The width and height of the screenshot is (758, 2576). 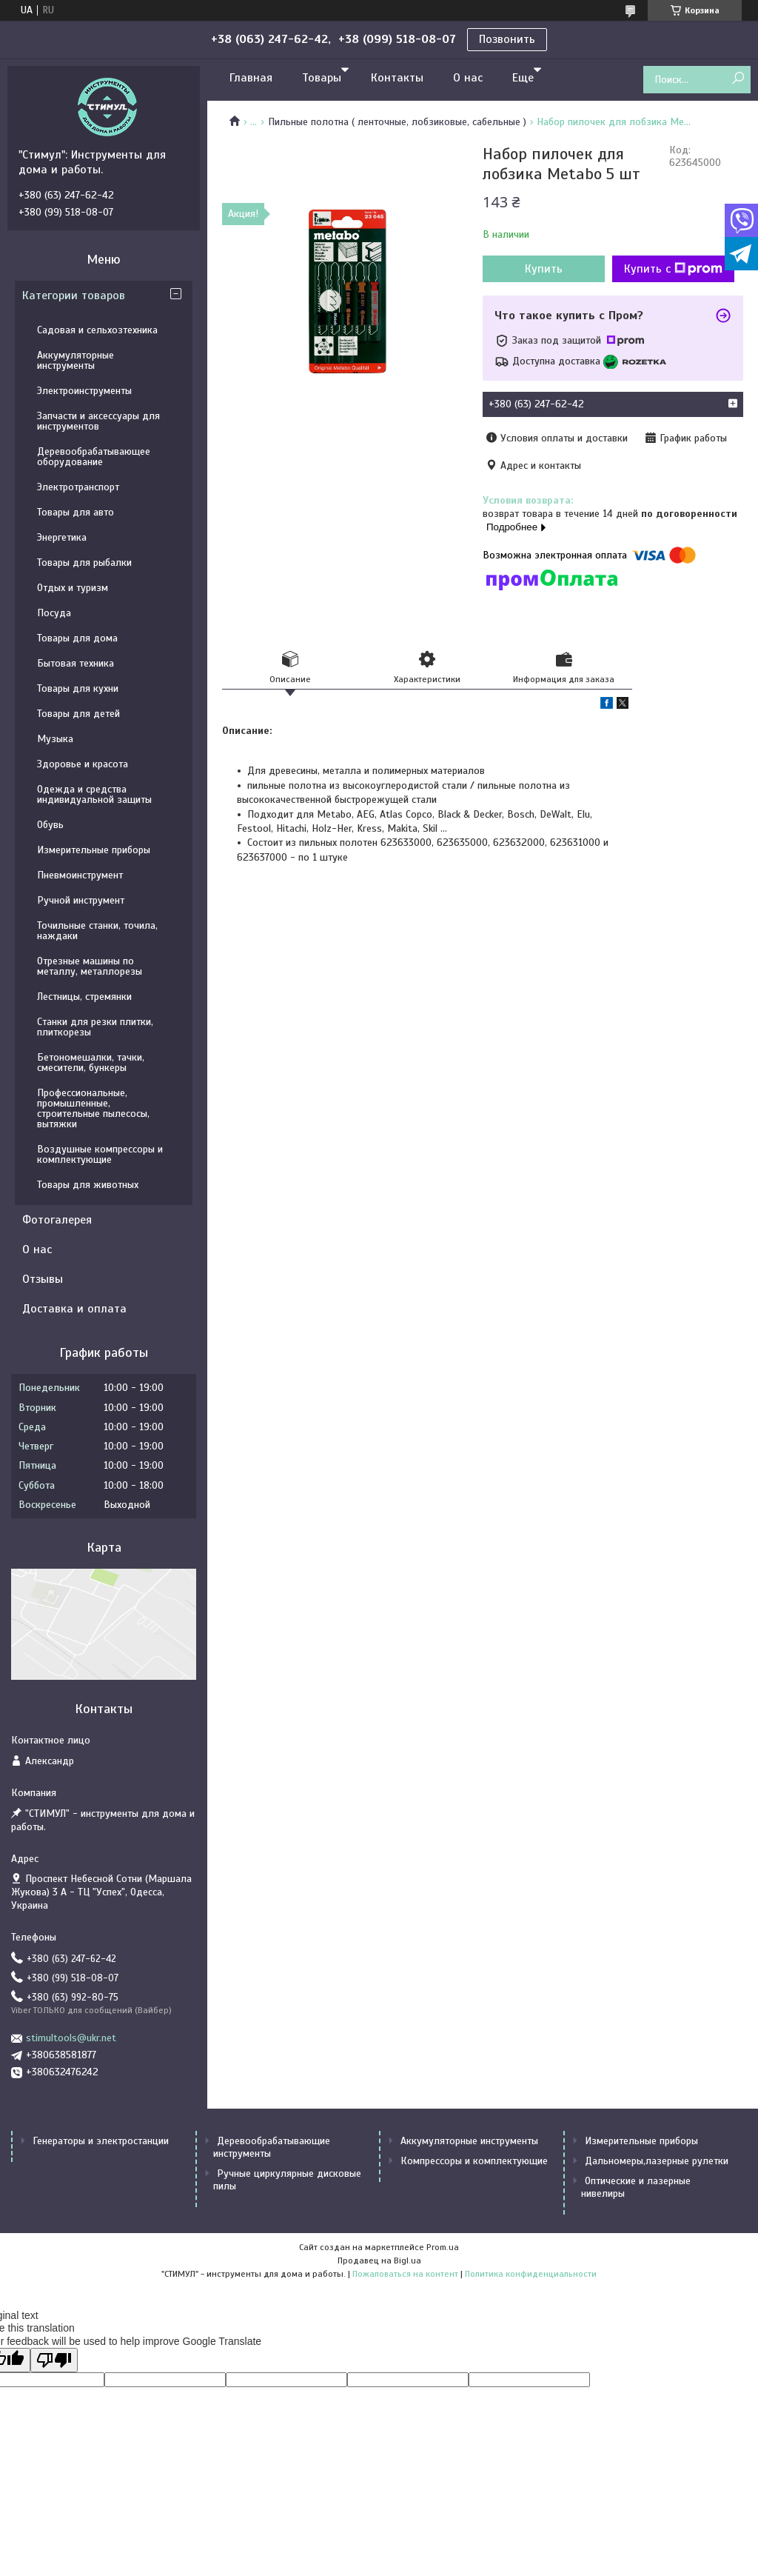 I want to click on Товары для животных, so click(x=87, y=1184).